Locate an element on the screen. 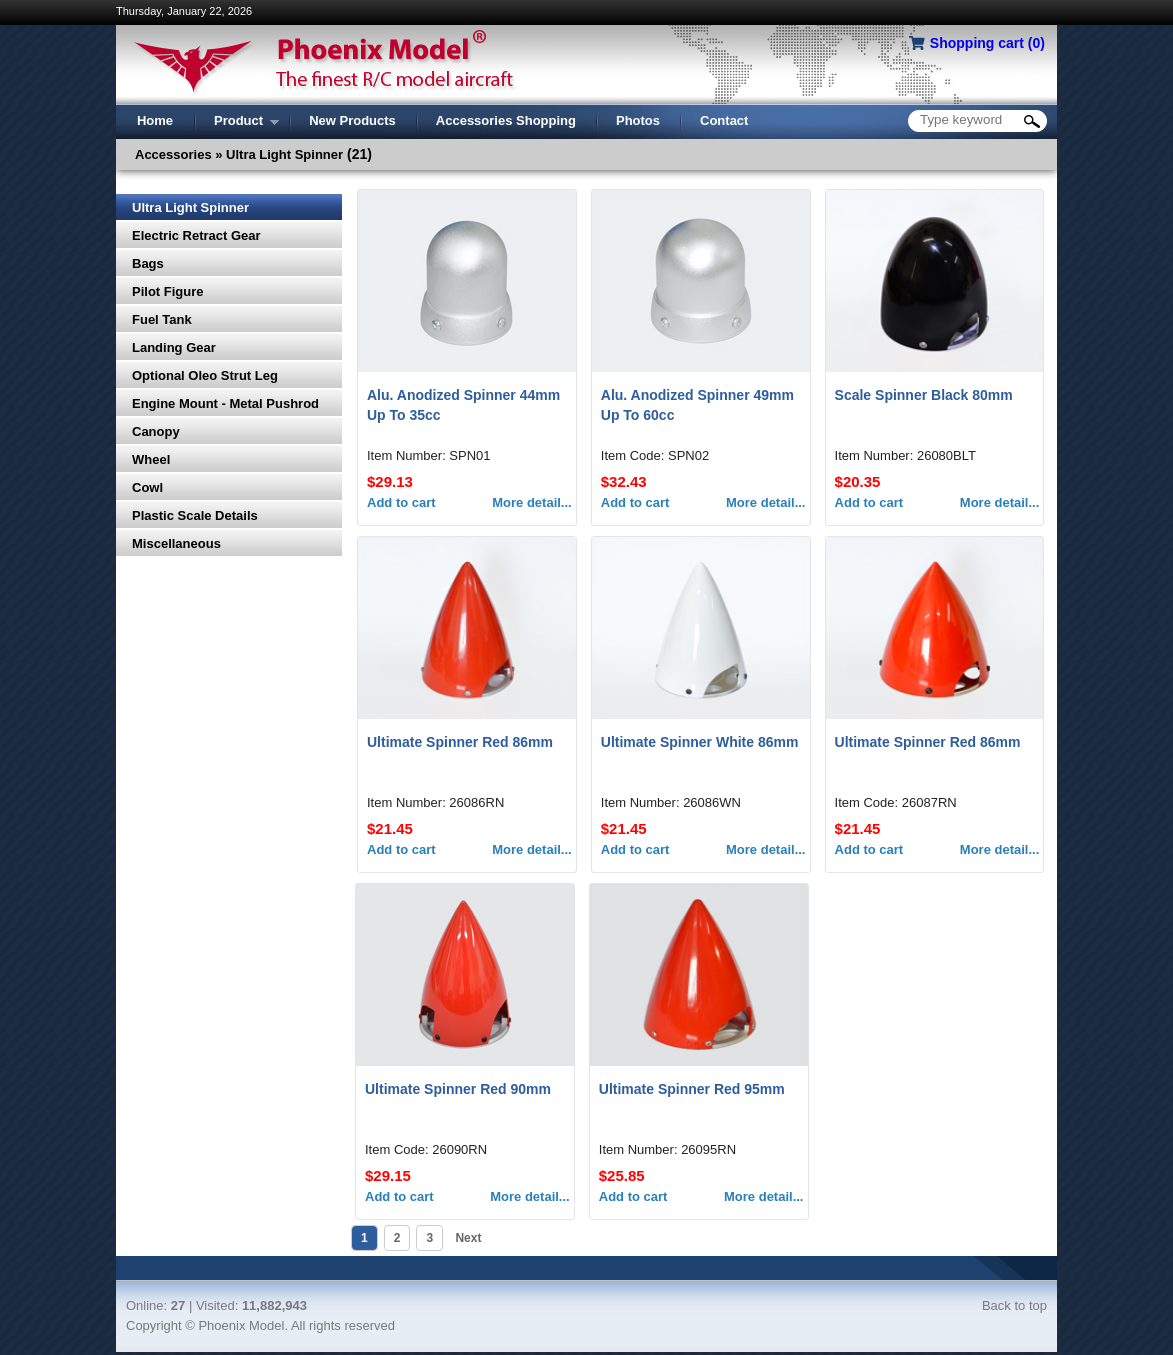  More detail... is located at coordinates (531, 502).